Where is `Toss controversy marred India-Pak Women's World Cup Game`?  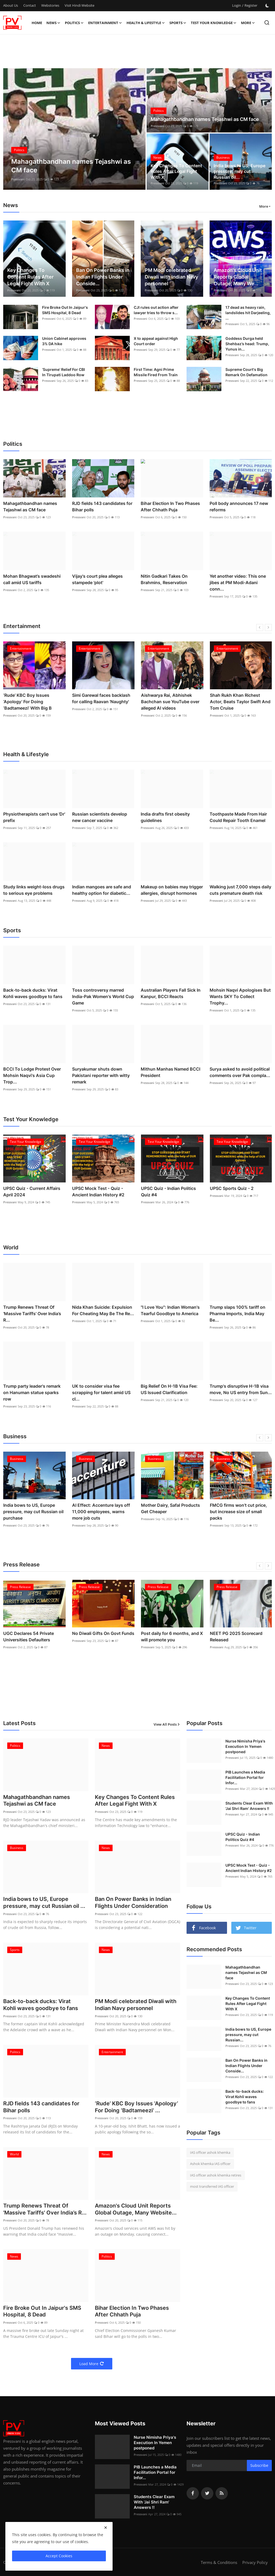
Toss controversy marred India-Pak Women's World Cup Game is located at coordinates (103, 996).